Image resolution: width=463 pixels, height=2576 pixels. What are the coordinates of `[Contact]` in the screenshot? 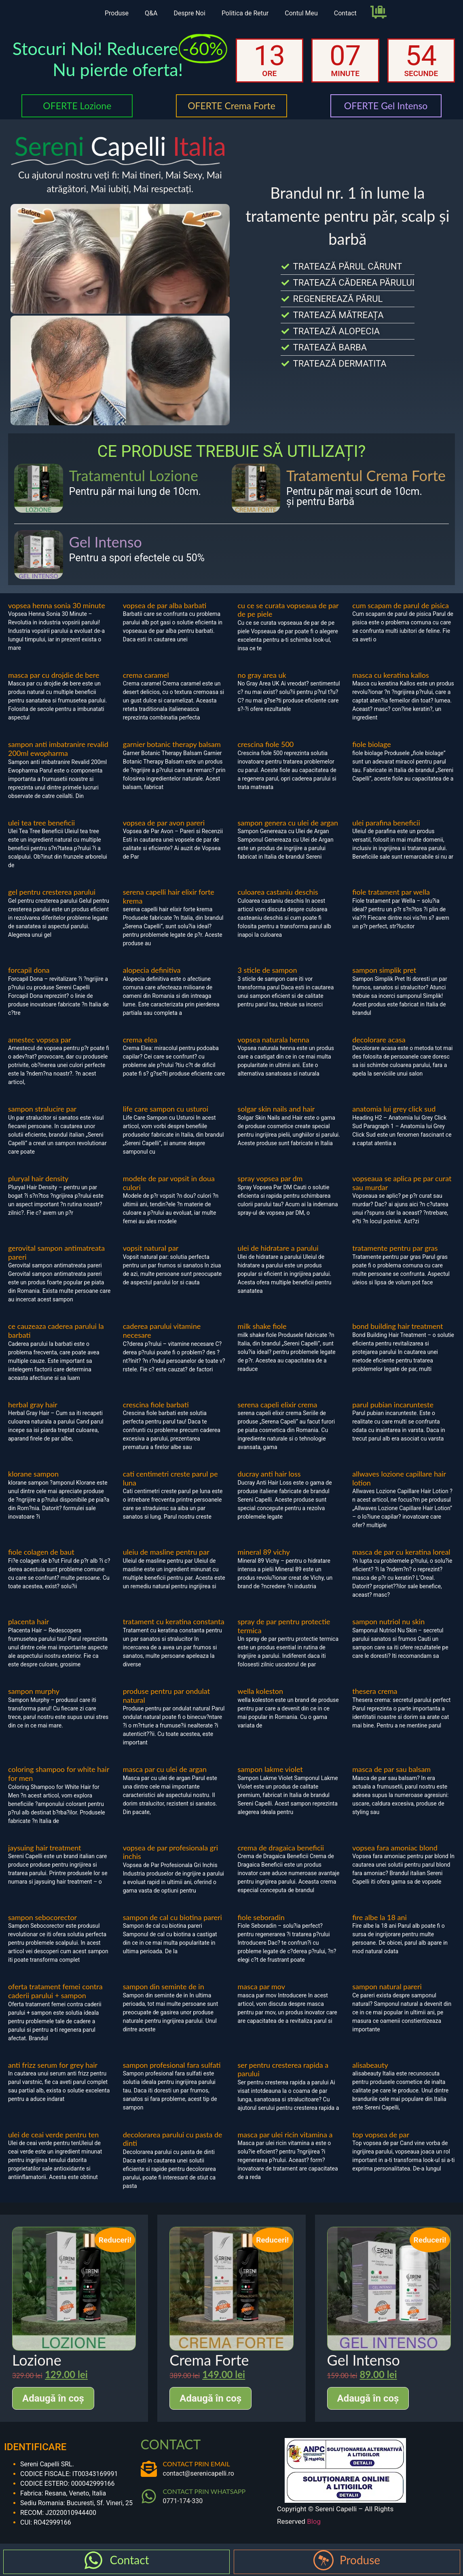 It's located at (93, 2560).